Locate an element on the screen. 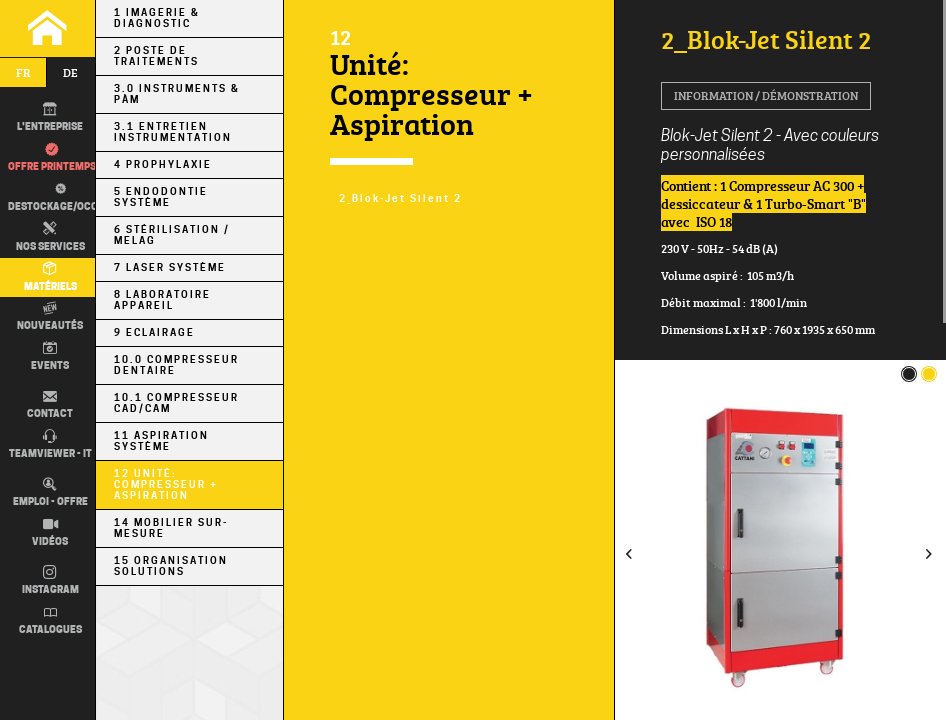 This screenshot has width=946, height=720. Matériels is located at coordinates (50, 277).